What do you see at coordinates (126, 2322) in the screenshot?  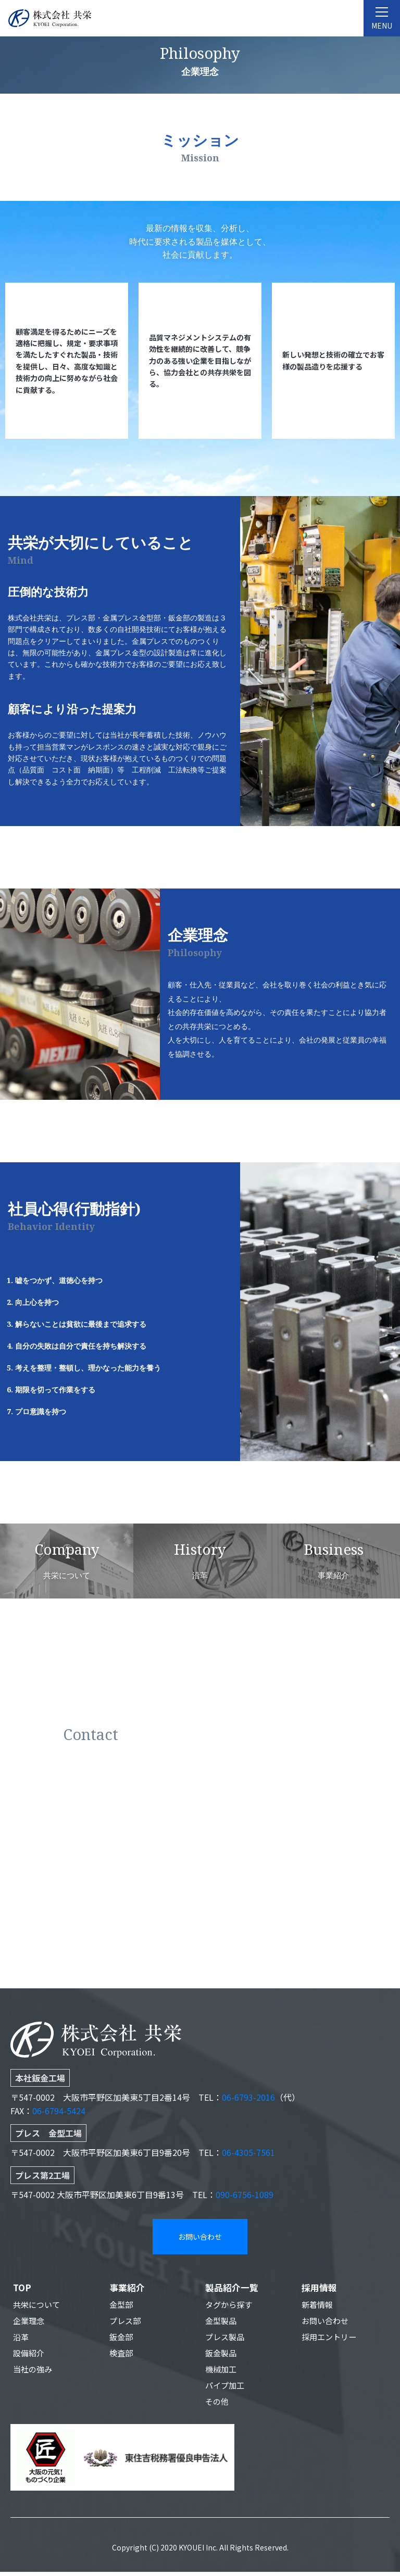 I see `プレス部` at bounding box center [126, 2322].